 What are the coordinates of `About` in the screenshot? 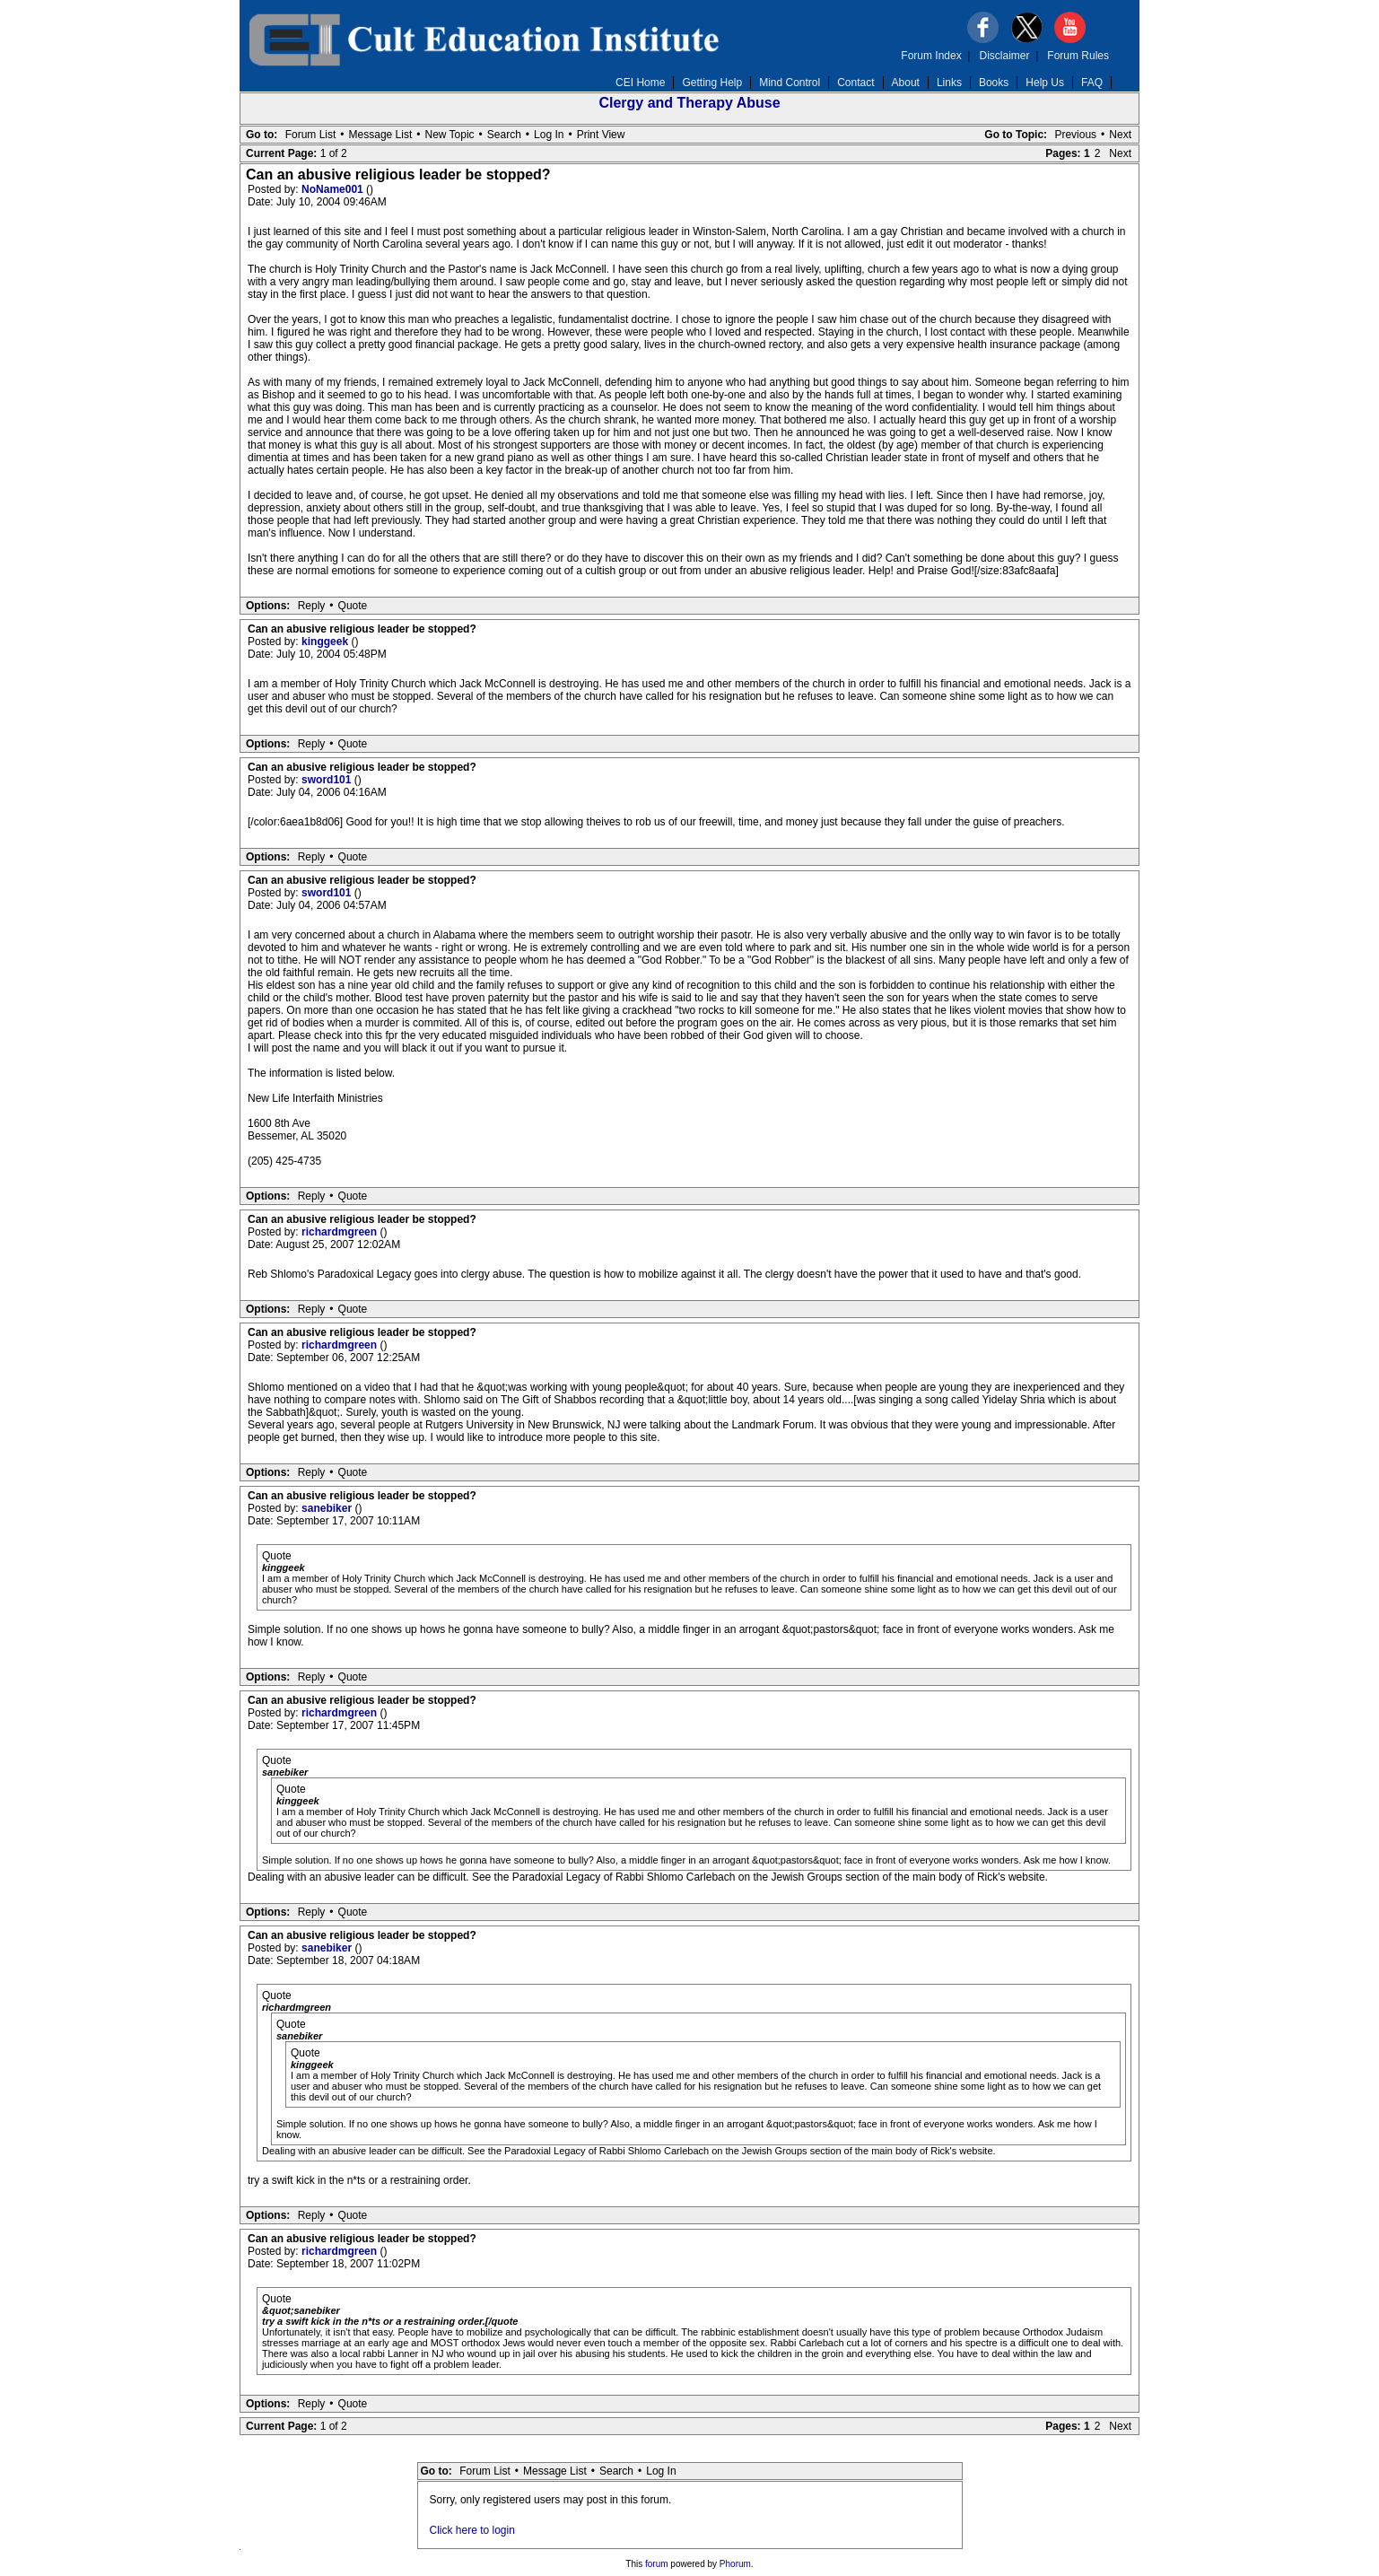 It's located at (906, 82).